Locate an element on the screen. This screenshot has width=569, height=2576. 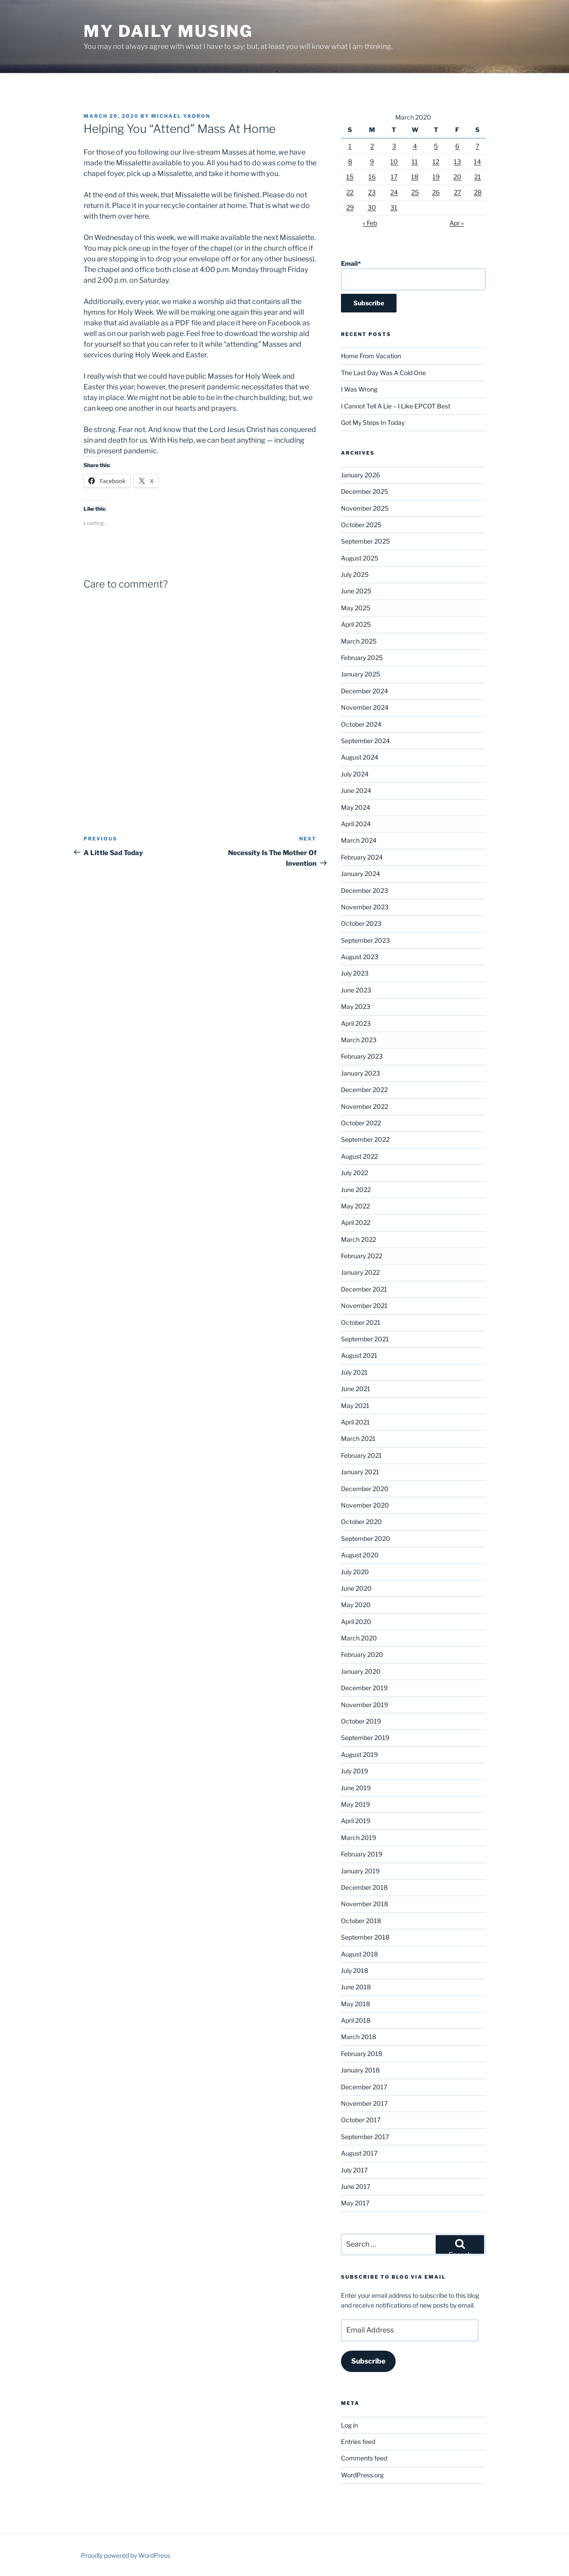
March 2025 is located at coordinates (359, 641).